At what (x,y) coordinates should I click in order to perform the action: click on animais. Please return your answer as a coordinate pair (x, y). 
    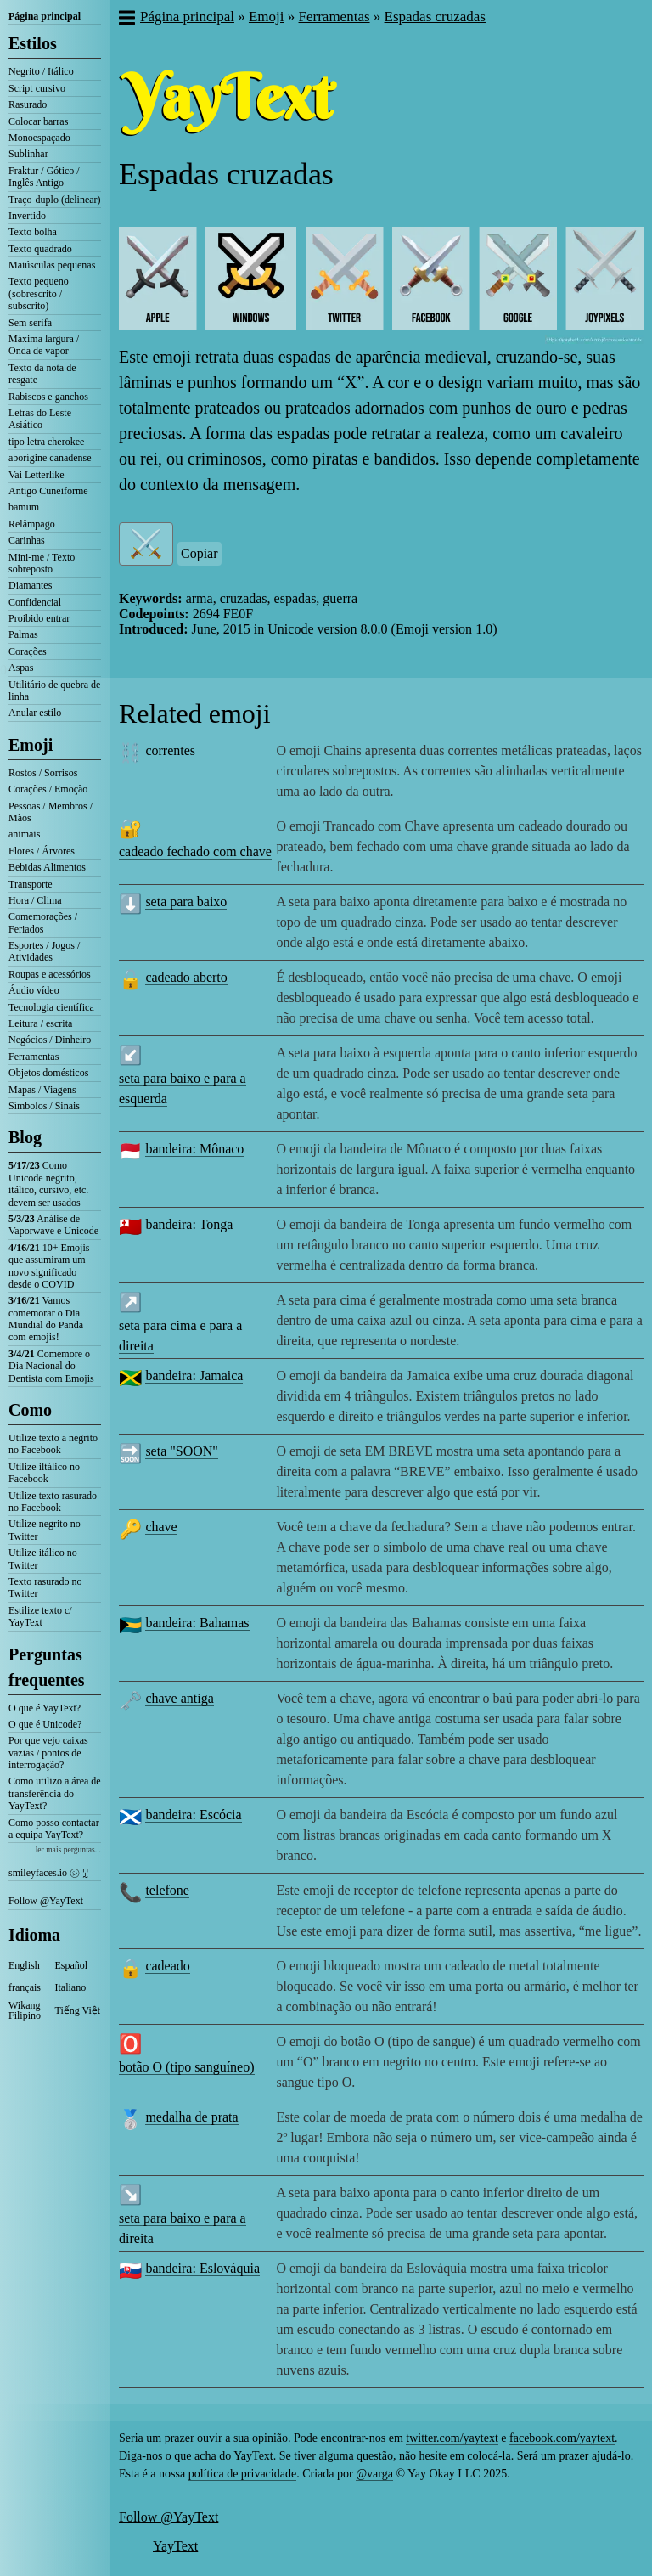
    Looking at the image, I should click on (24, 834).